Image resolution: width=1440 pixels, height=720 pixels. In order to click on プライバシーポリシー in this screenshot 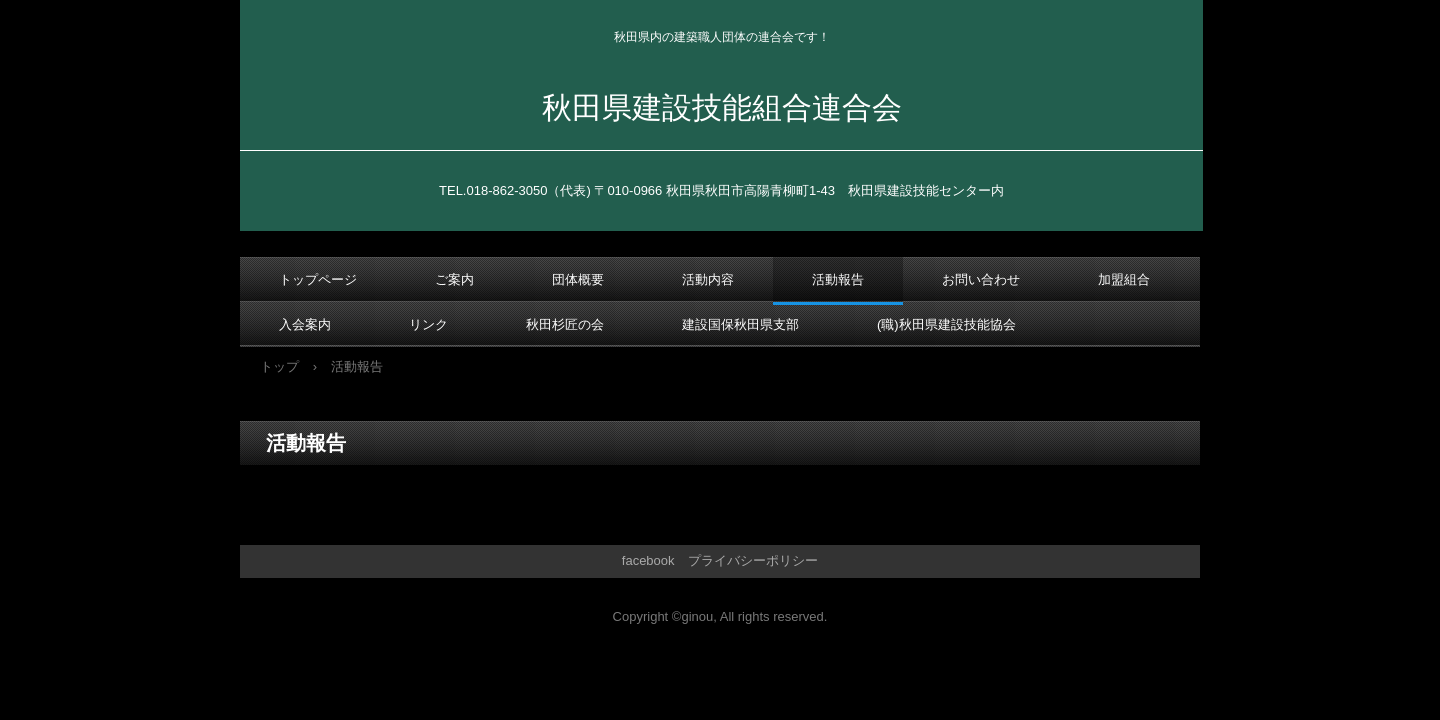, I will do `click(753, 560)`.